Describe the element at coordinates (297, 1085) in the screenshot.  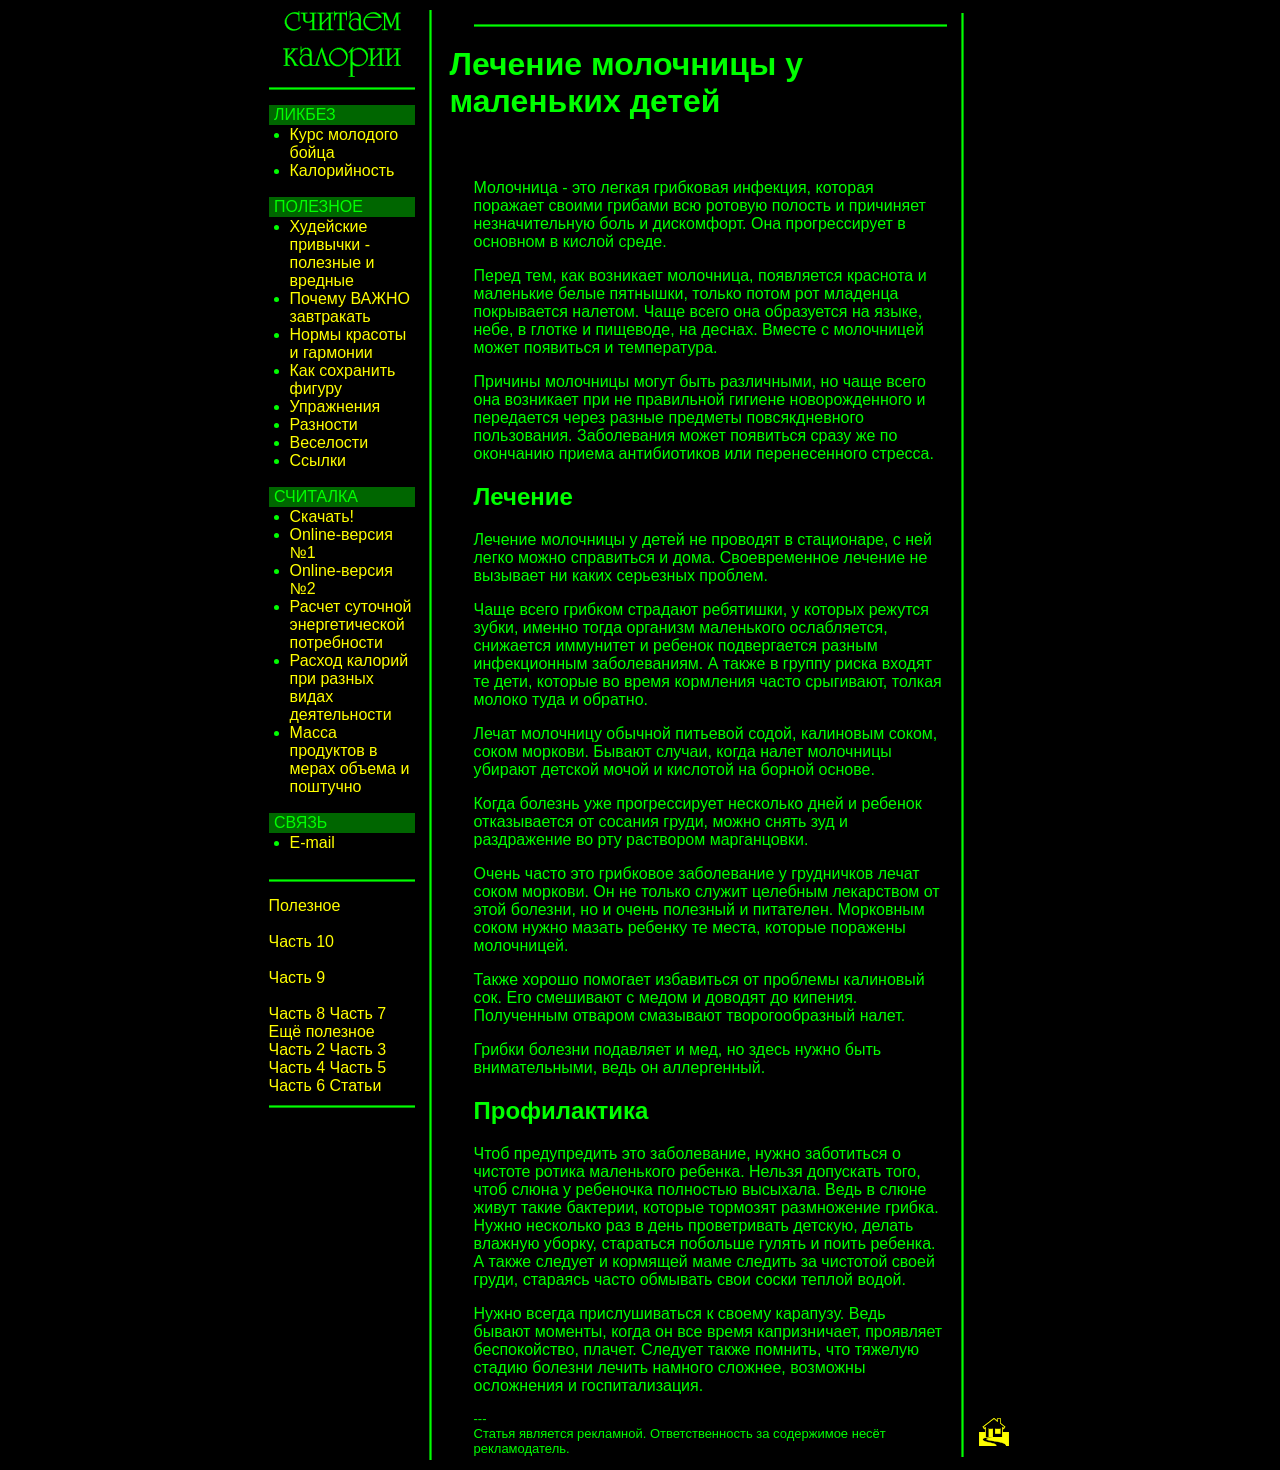
I see `Часть 6` at that location.